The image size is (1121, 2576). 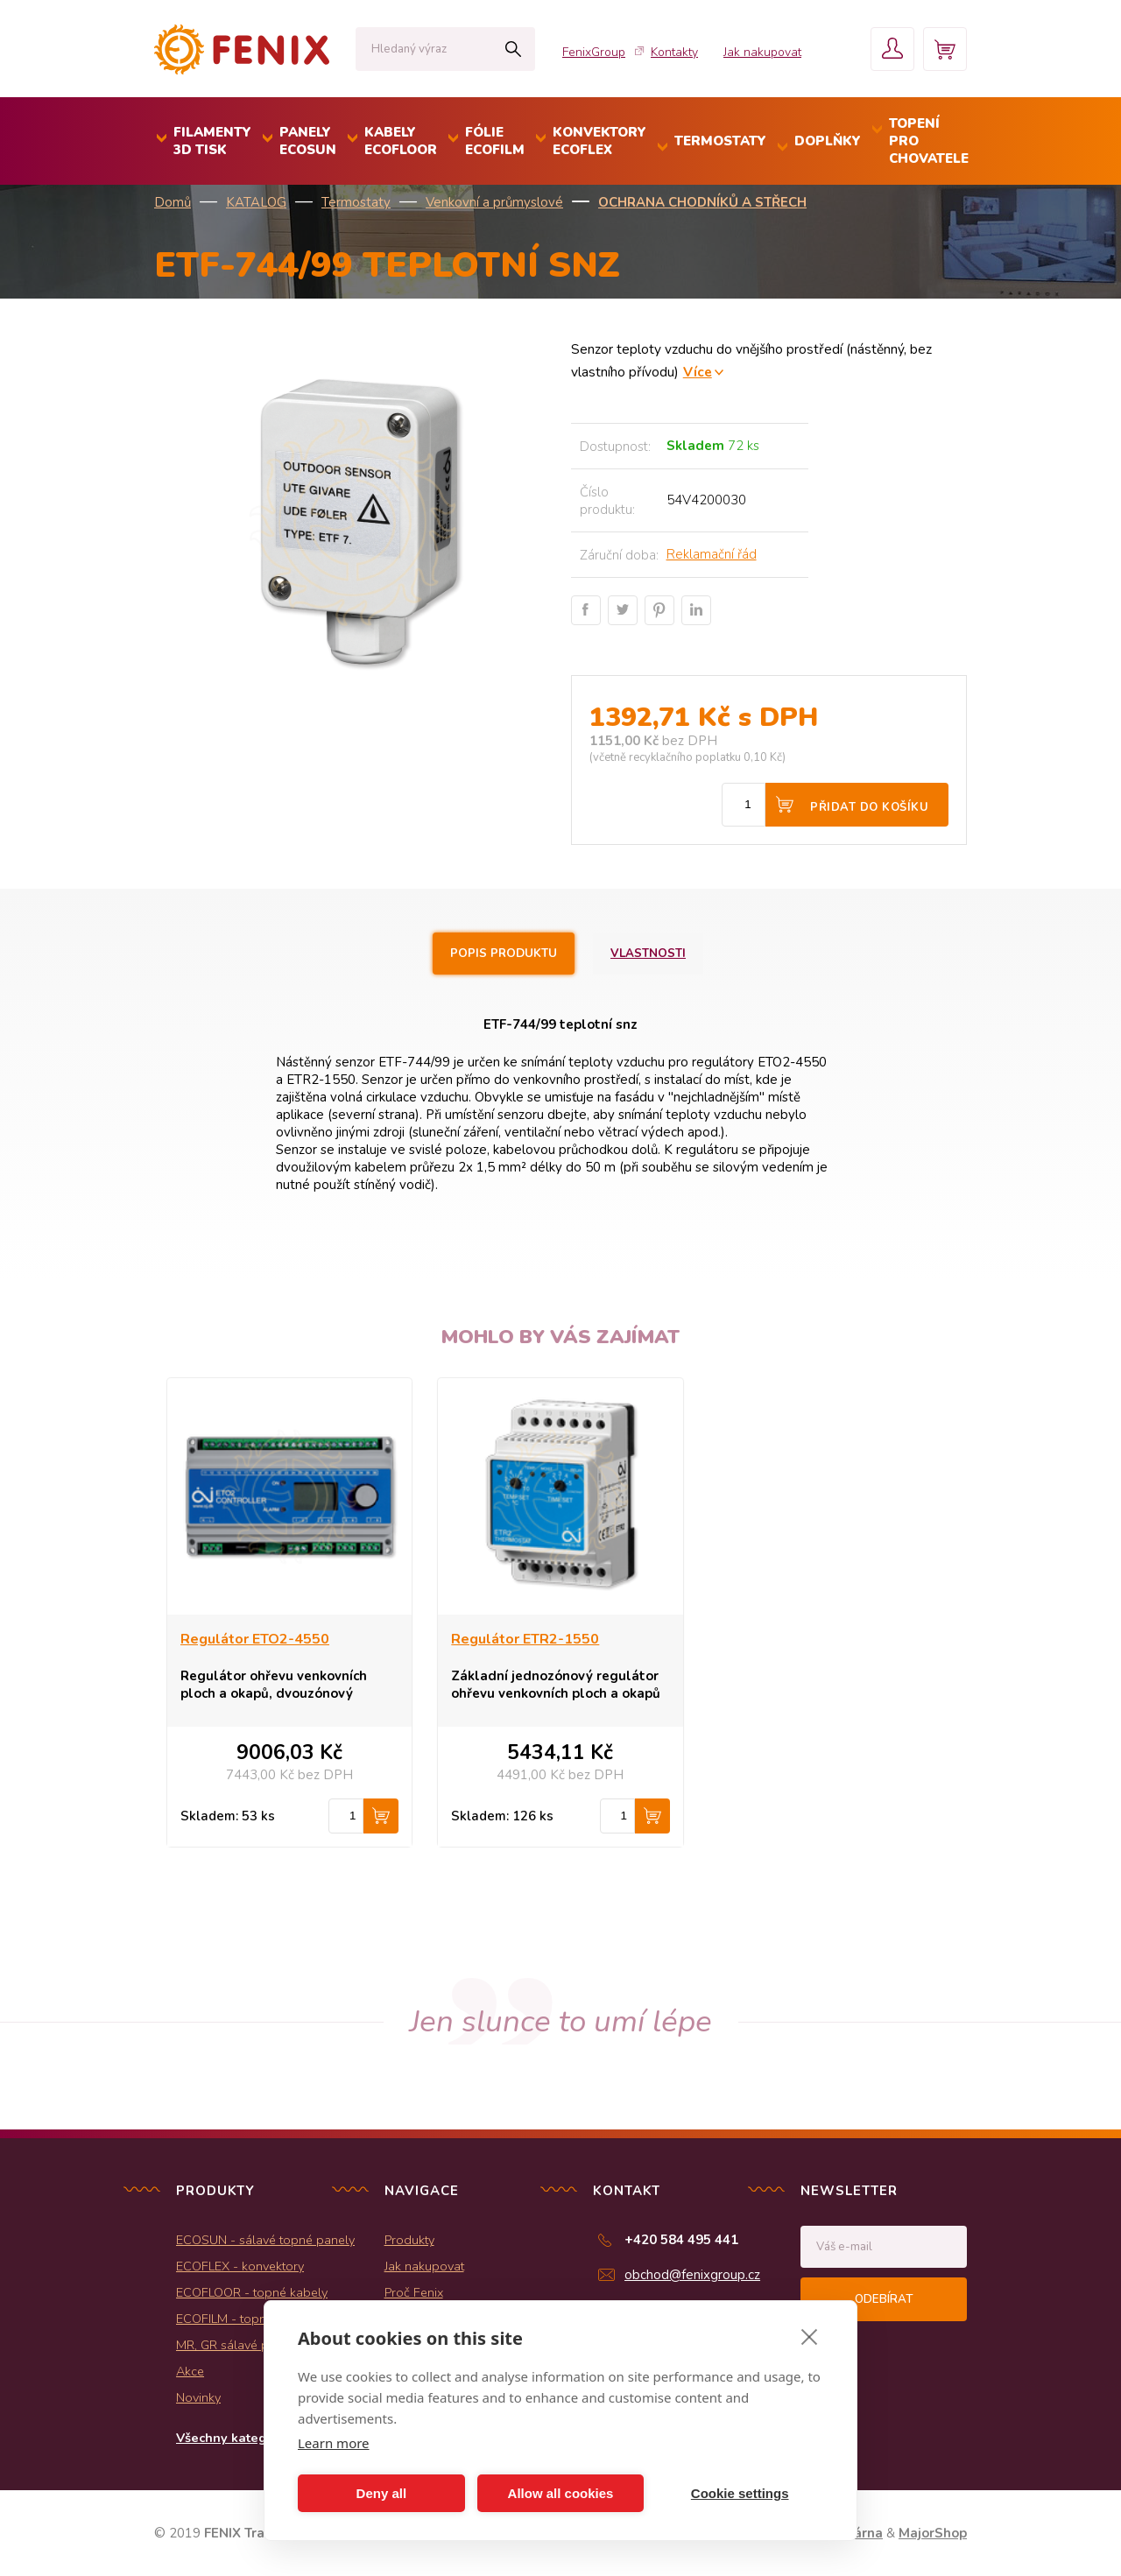 I want to click on FenixGroup, so click(x=593, y=52).